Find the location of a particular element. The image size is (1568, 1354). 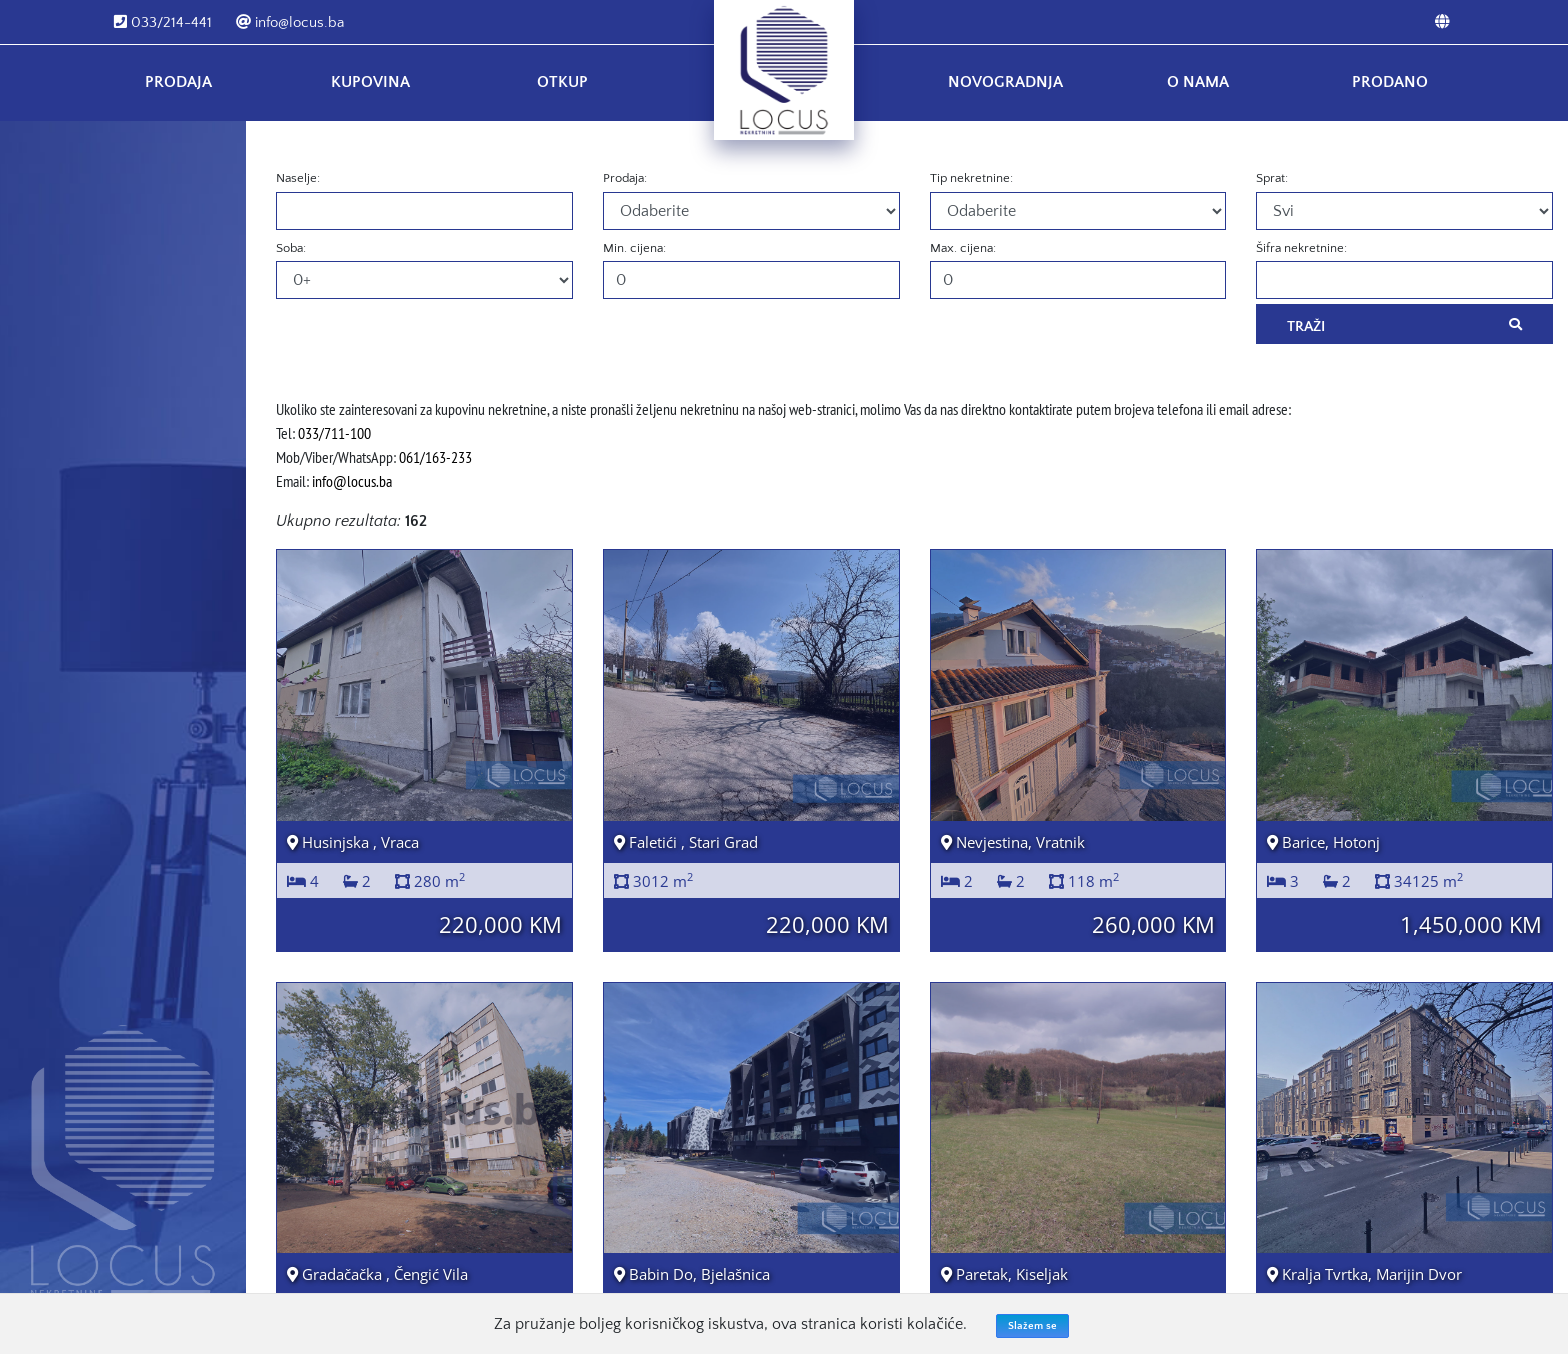

Kupovina is located at coordinates (370, 82).